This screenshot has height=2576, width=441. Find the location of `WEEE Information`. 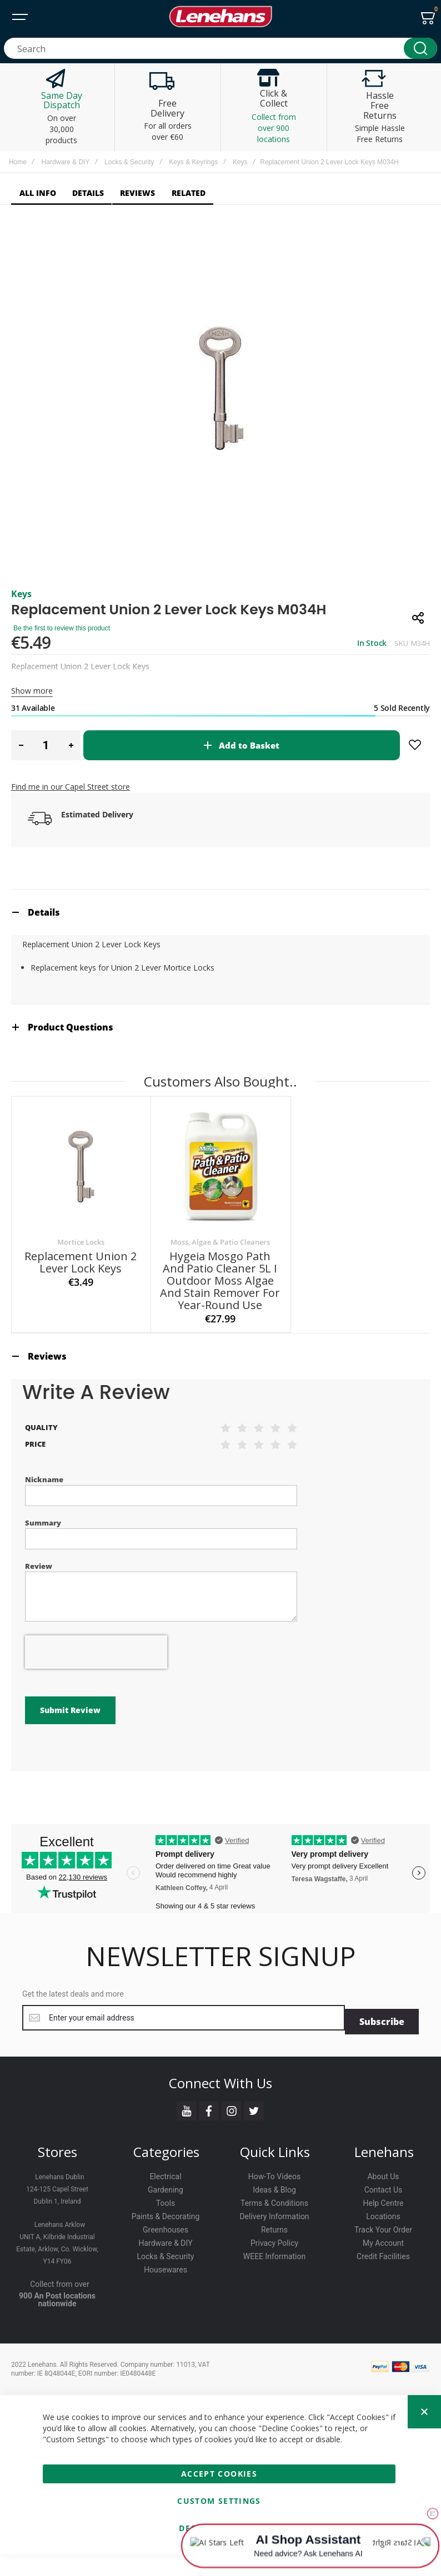

WEEE Information is located at coordinates (274, 2277).